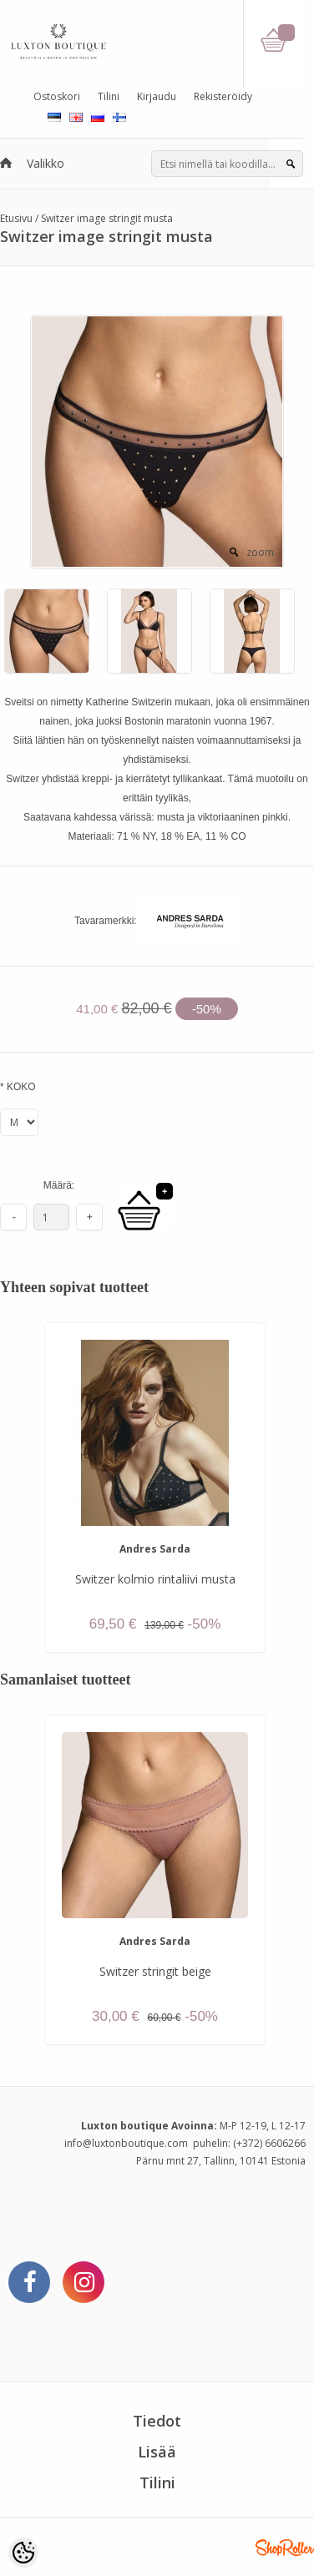 The image size is (314, 2576). Describe the element at coordinates (56, 96) in the screenshot. I see `Ostoskori` at that location.